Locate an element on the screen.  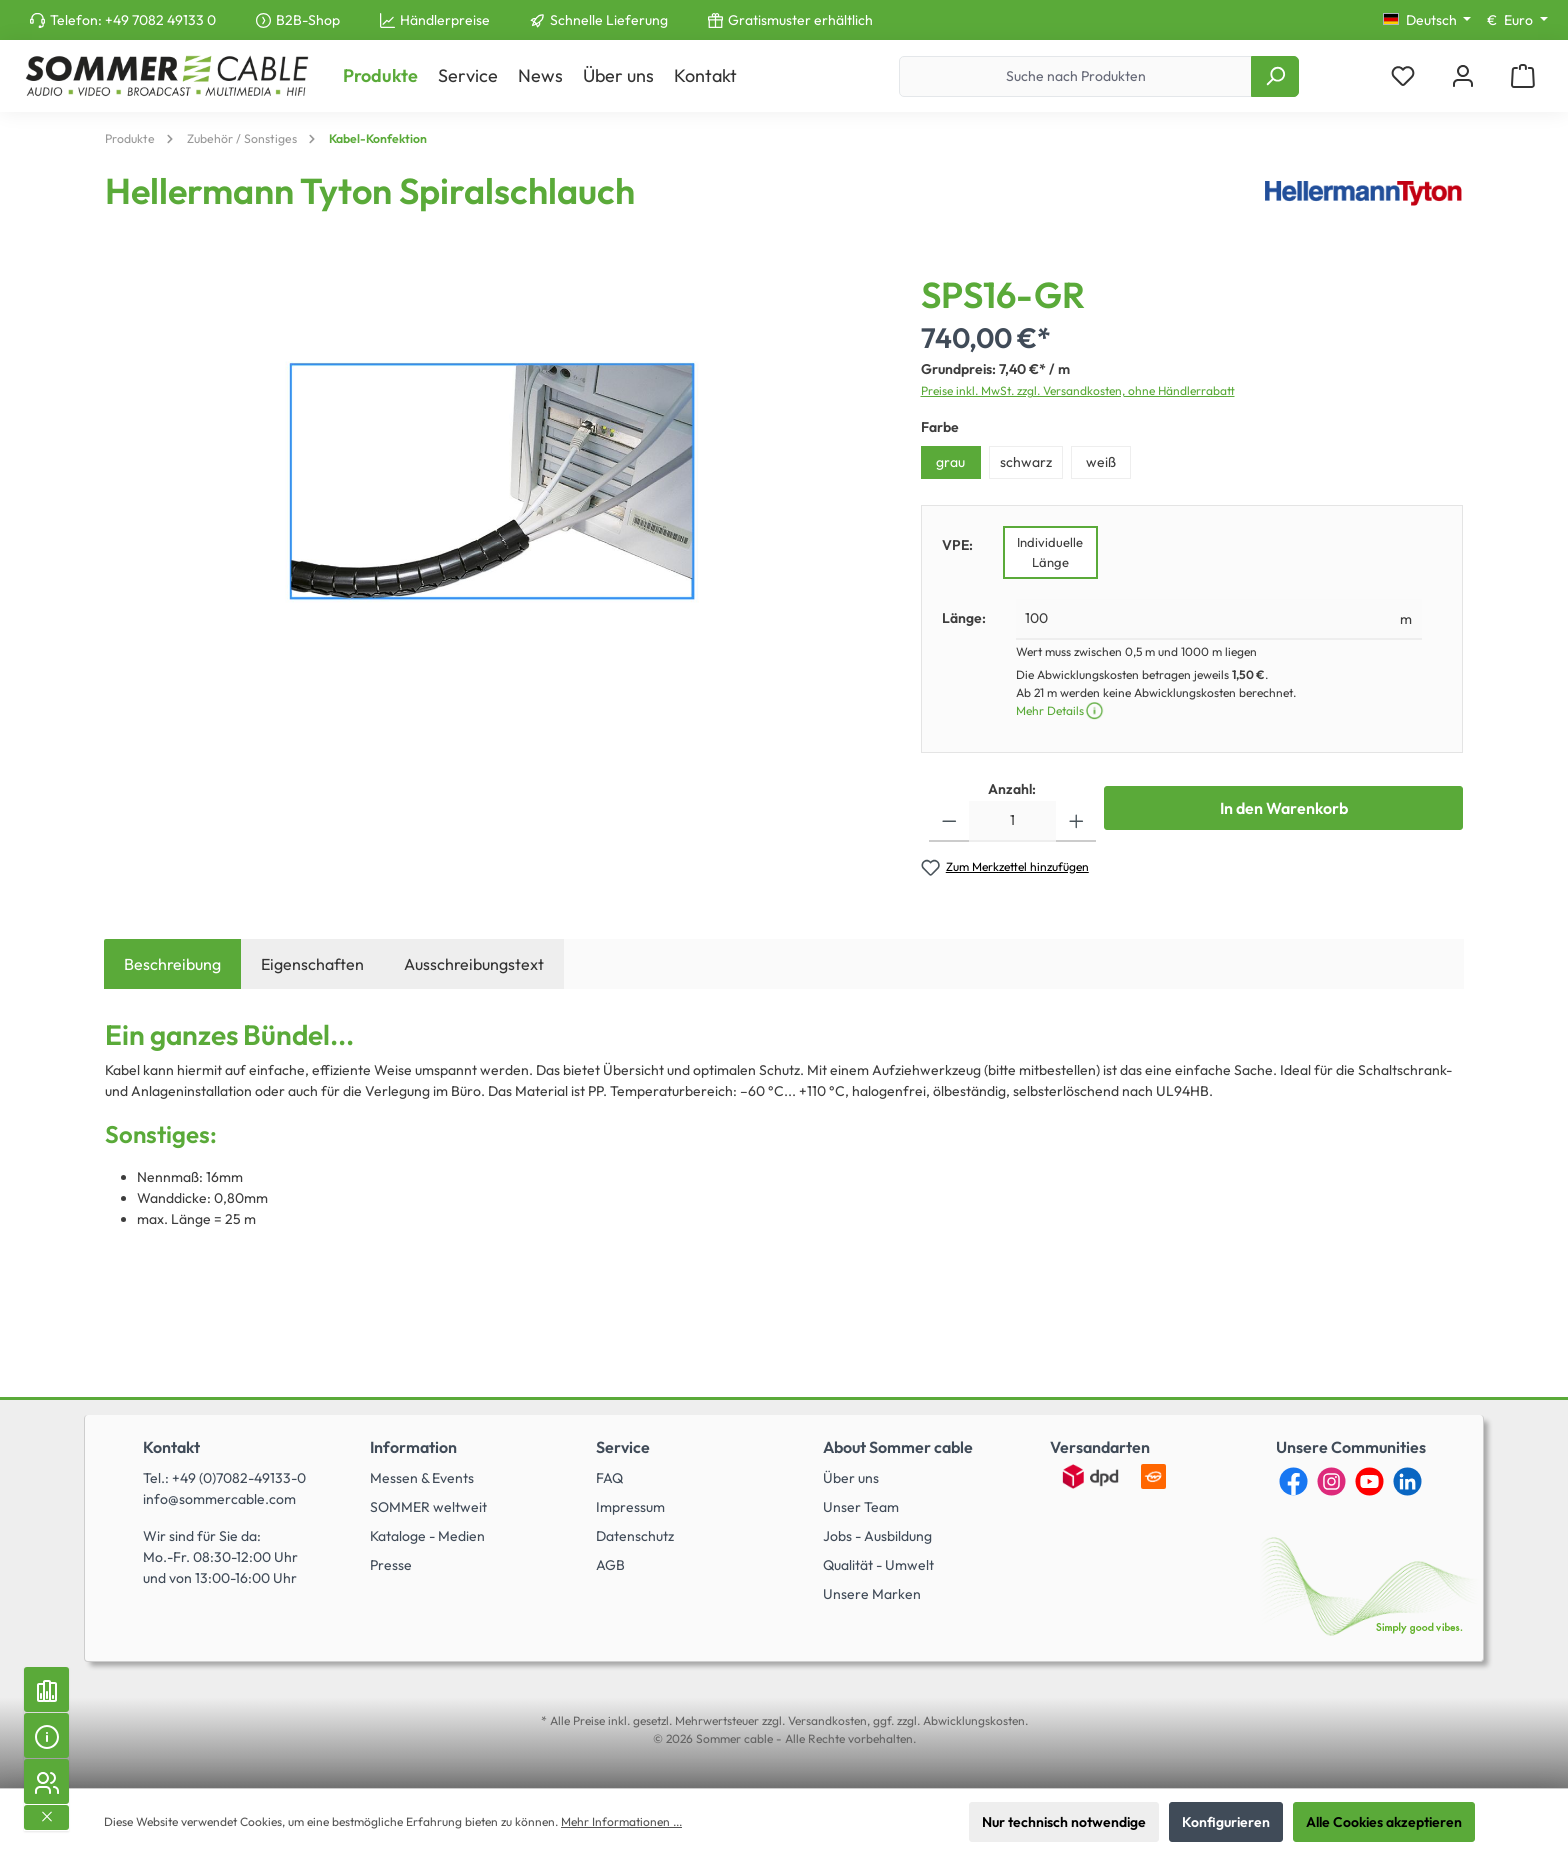
FAQ is located at coordinates (609, 1478).